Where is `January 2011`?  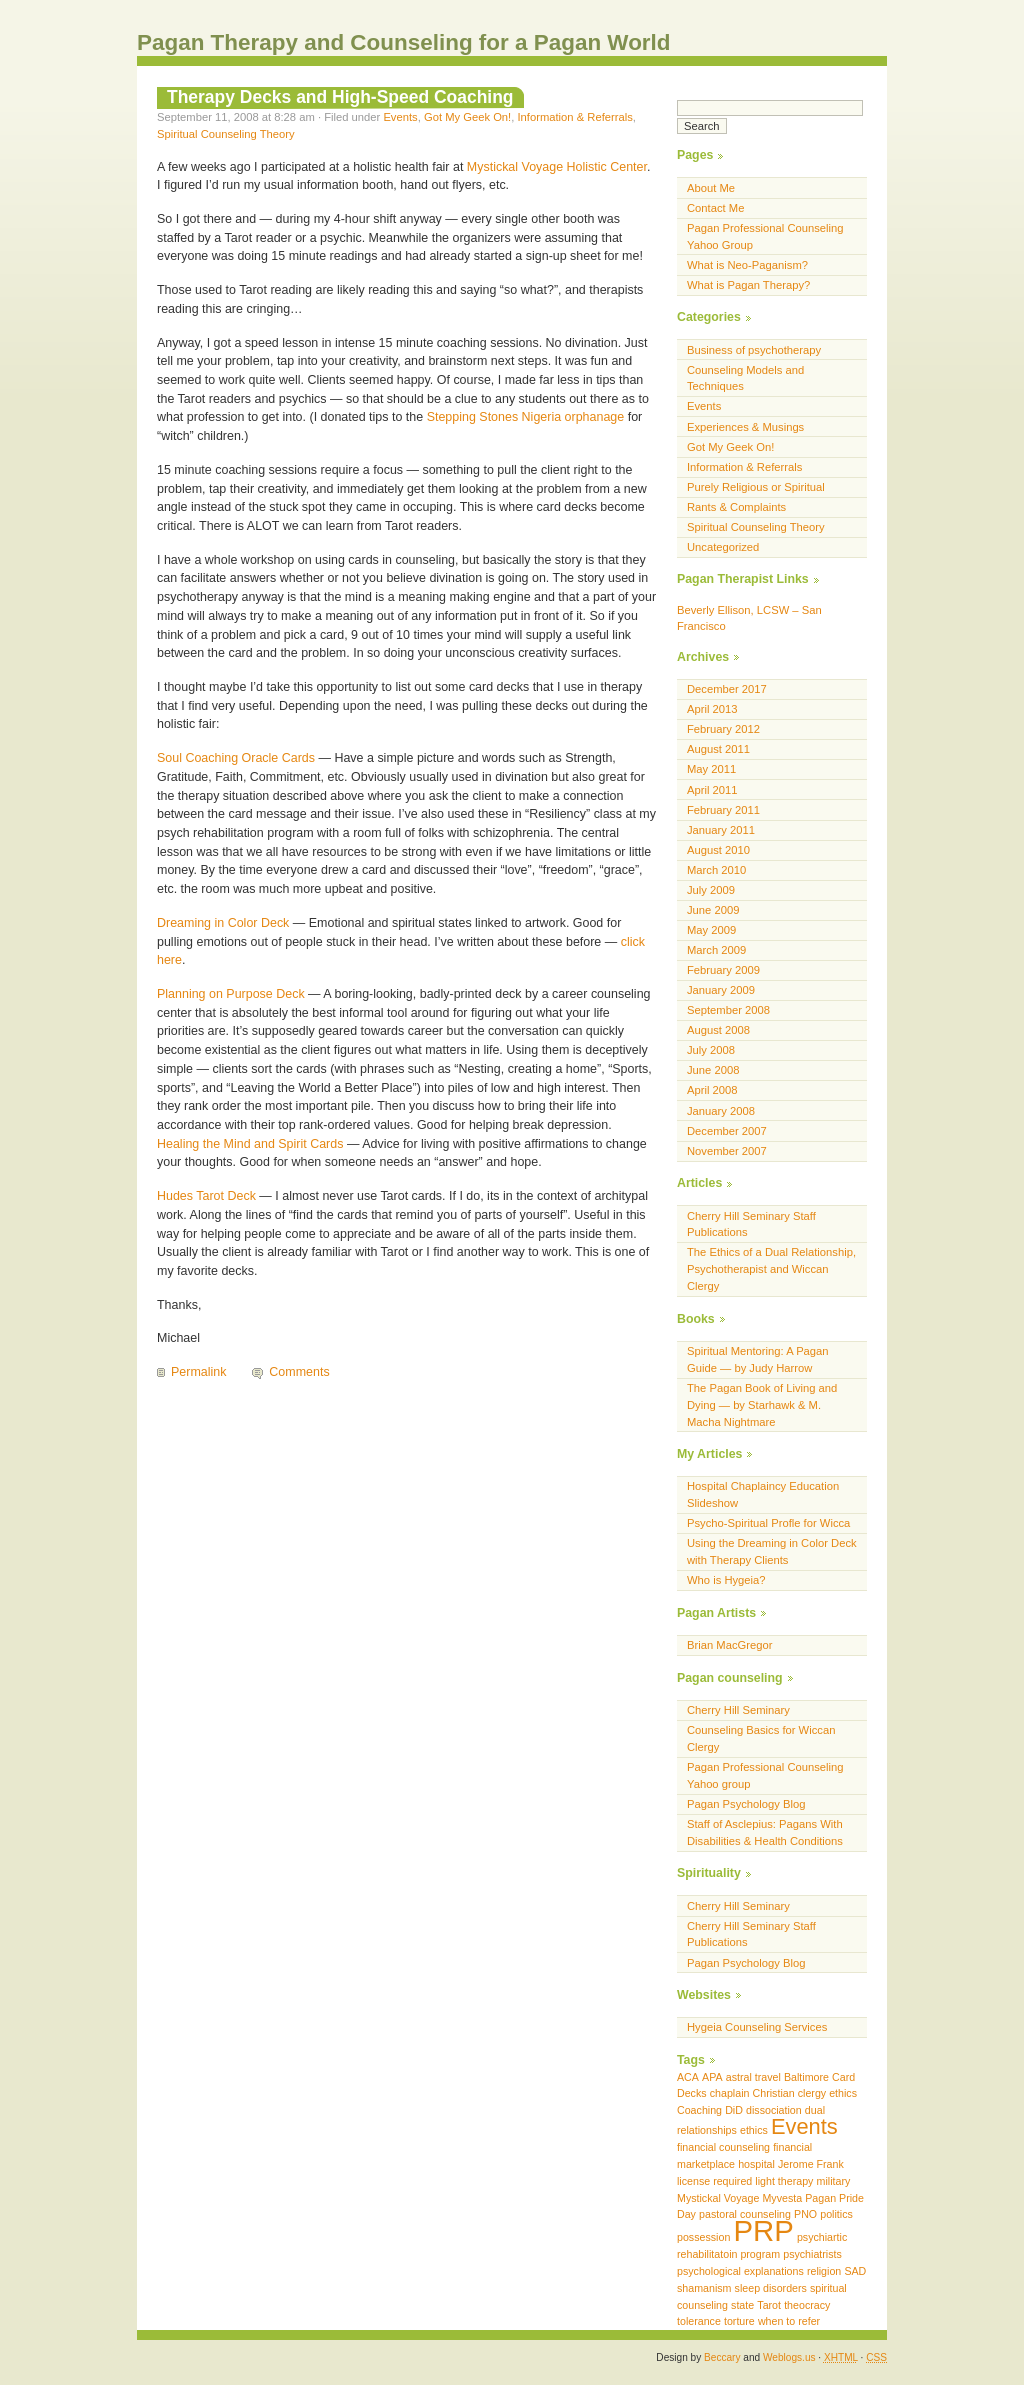 January 2011 is located at coordinates (721, 830).